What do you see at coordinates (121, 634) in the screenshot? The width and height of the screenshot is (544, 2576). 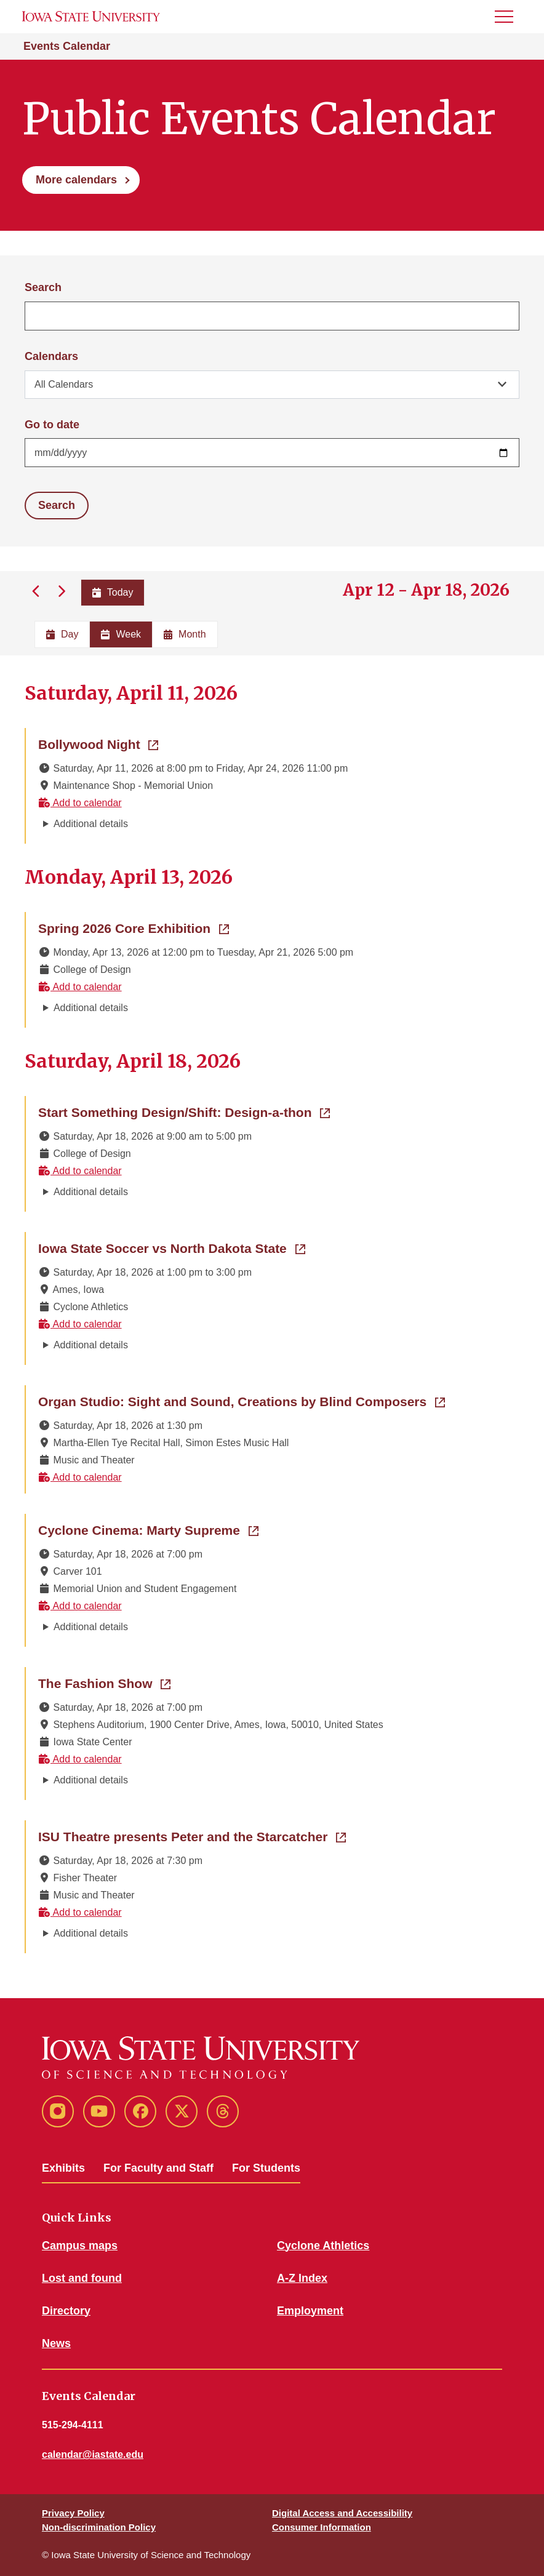 I see `Week` at bounding box center [121, 634].